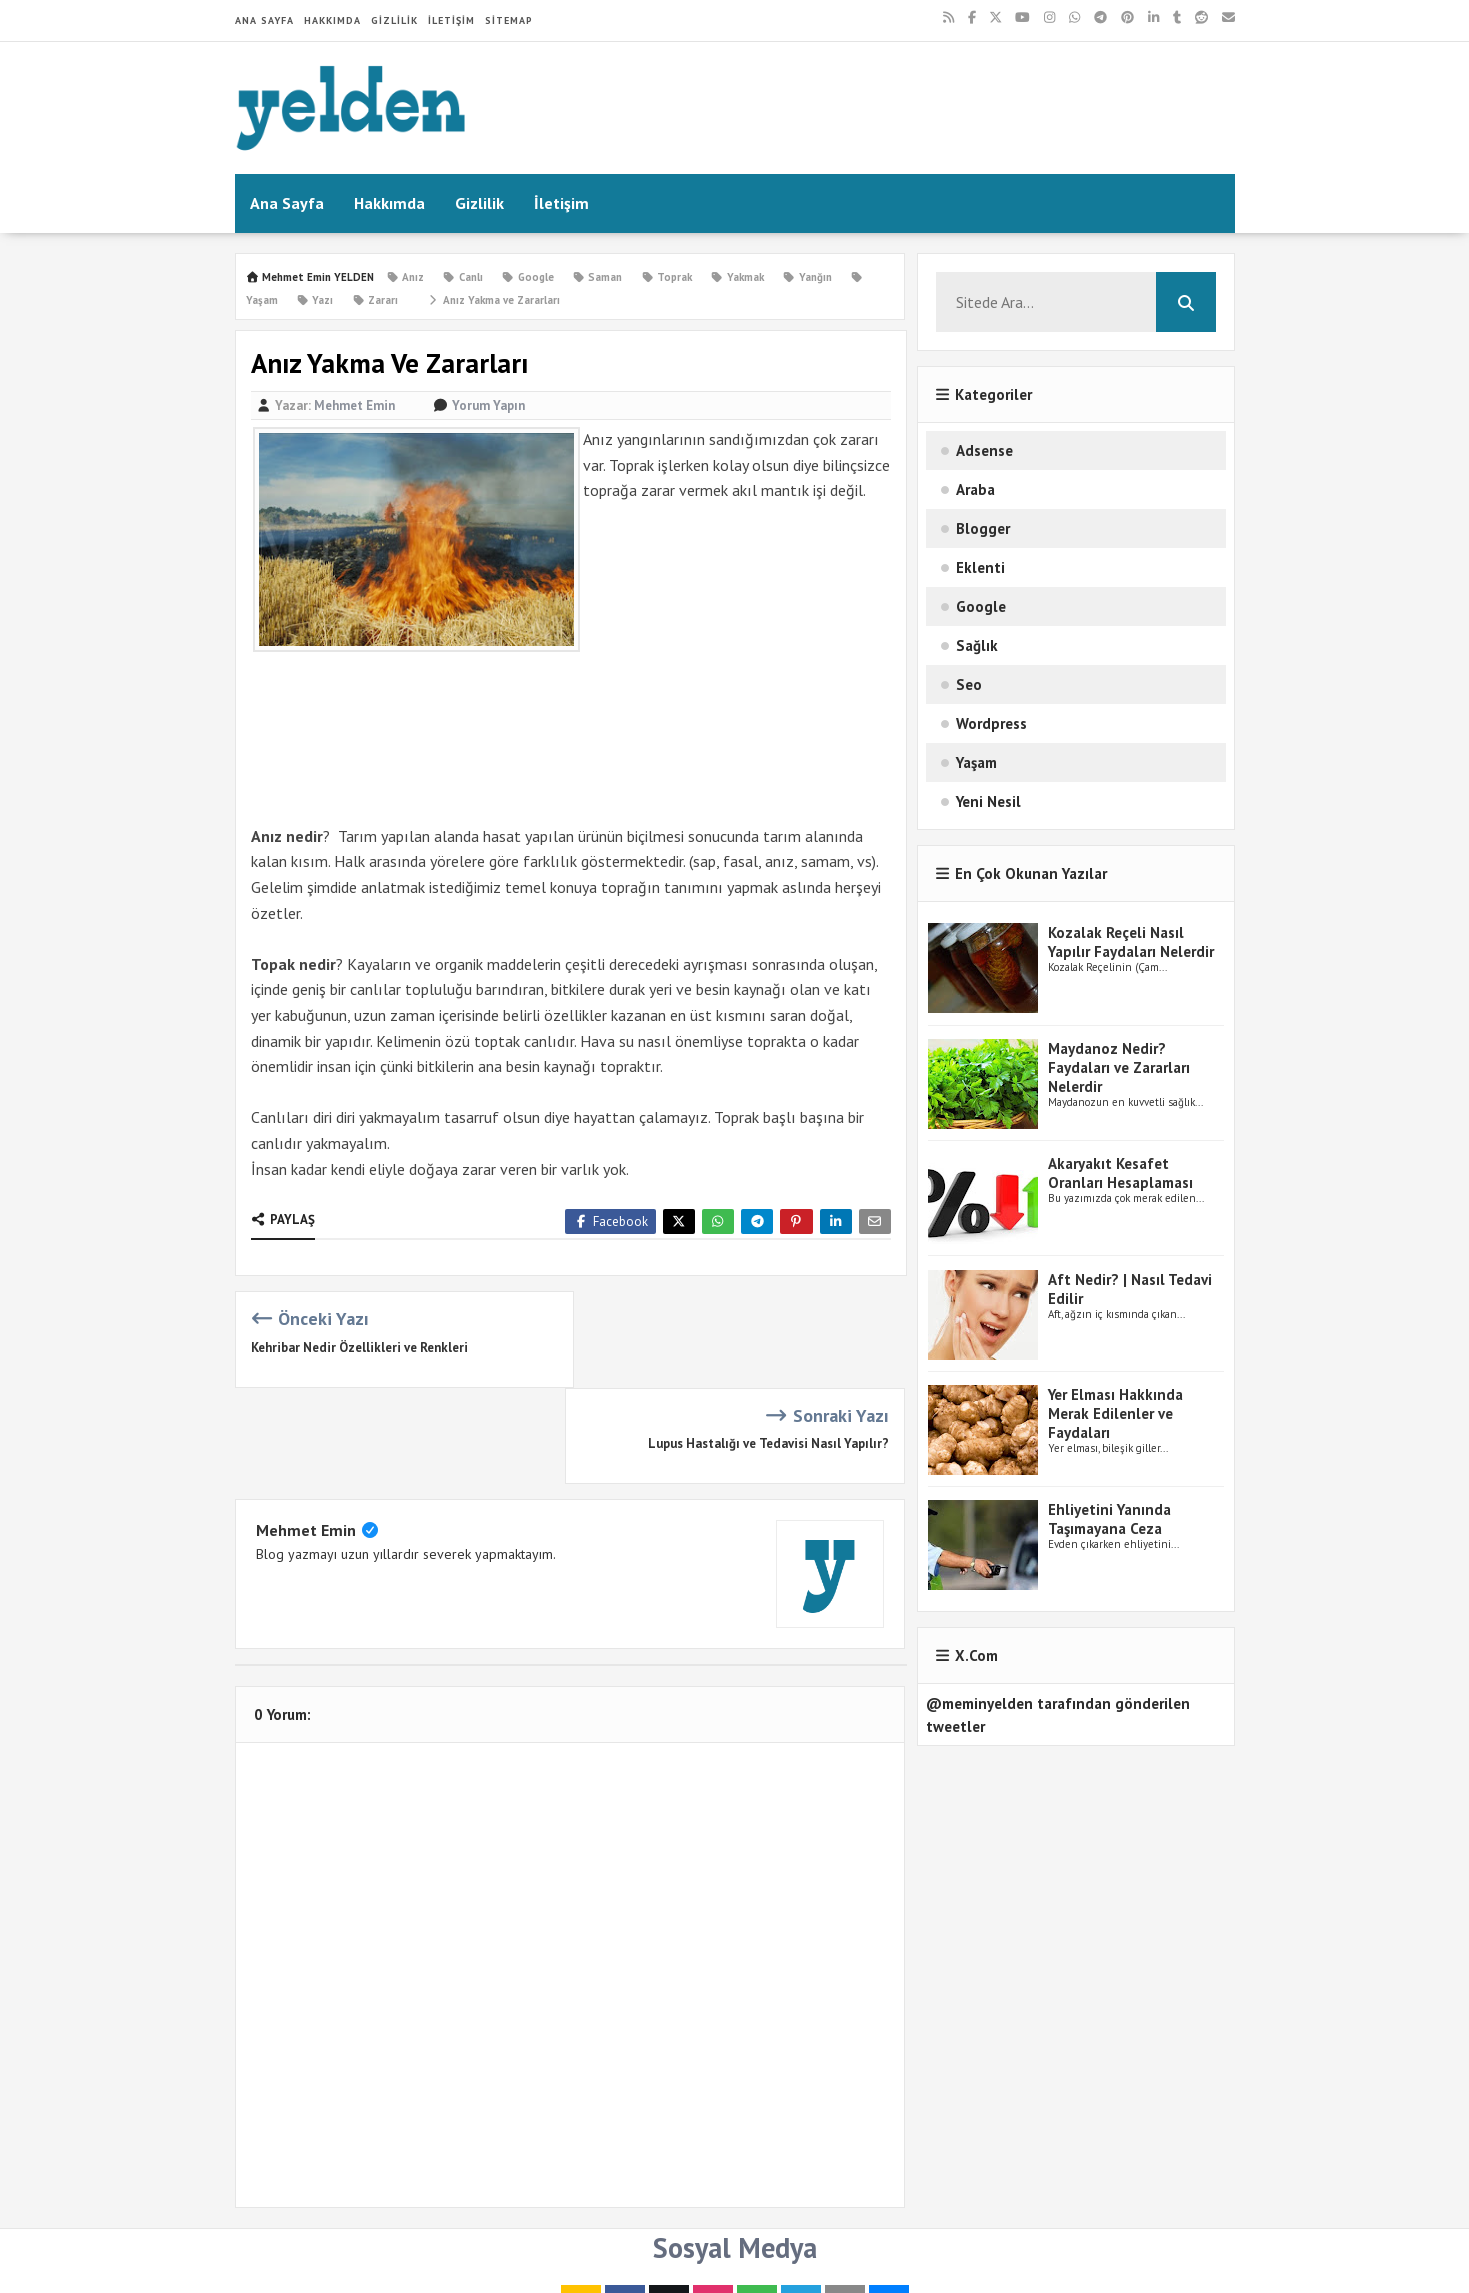 The width and height of the screenshot is (1469, 2293). Describe the element at coordinates (980, 567) in the screenshot. I see `Eklenti` at that location.